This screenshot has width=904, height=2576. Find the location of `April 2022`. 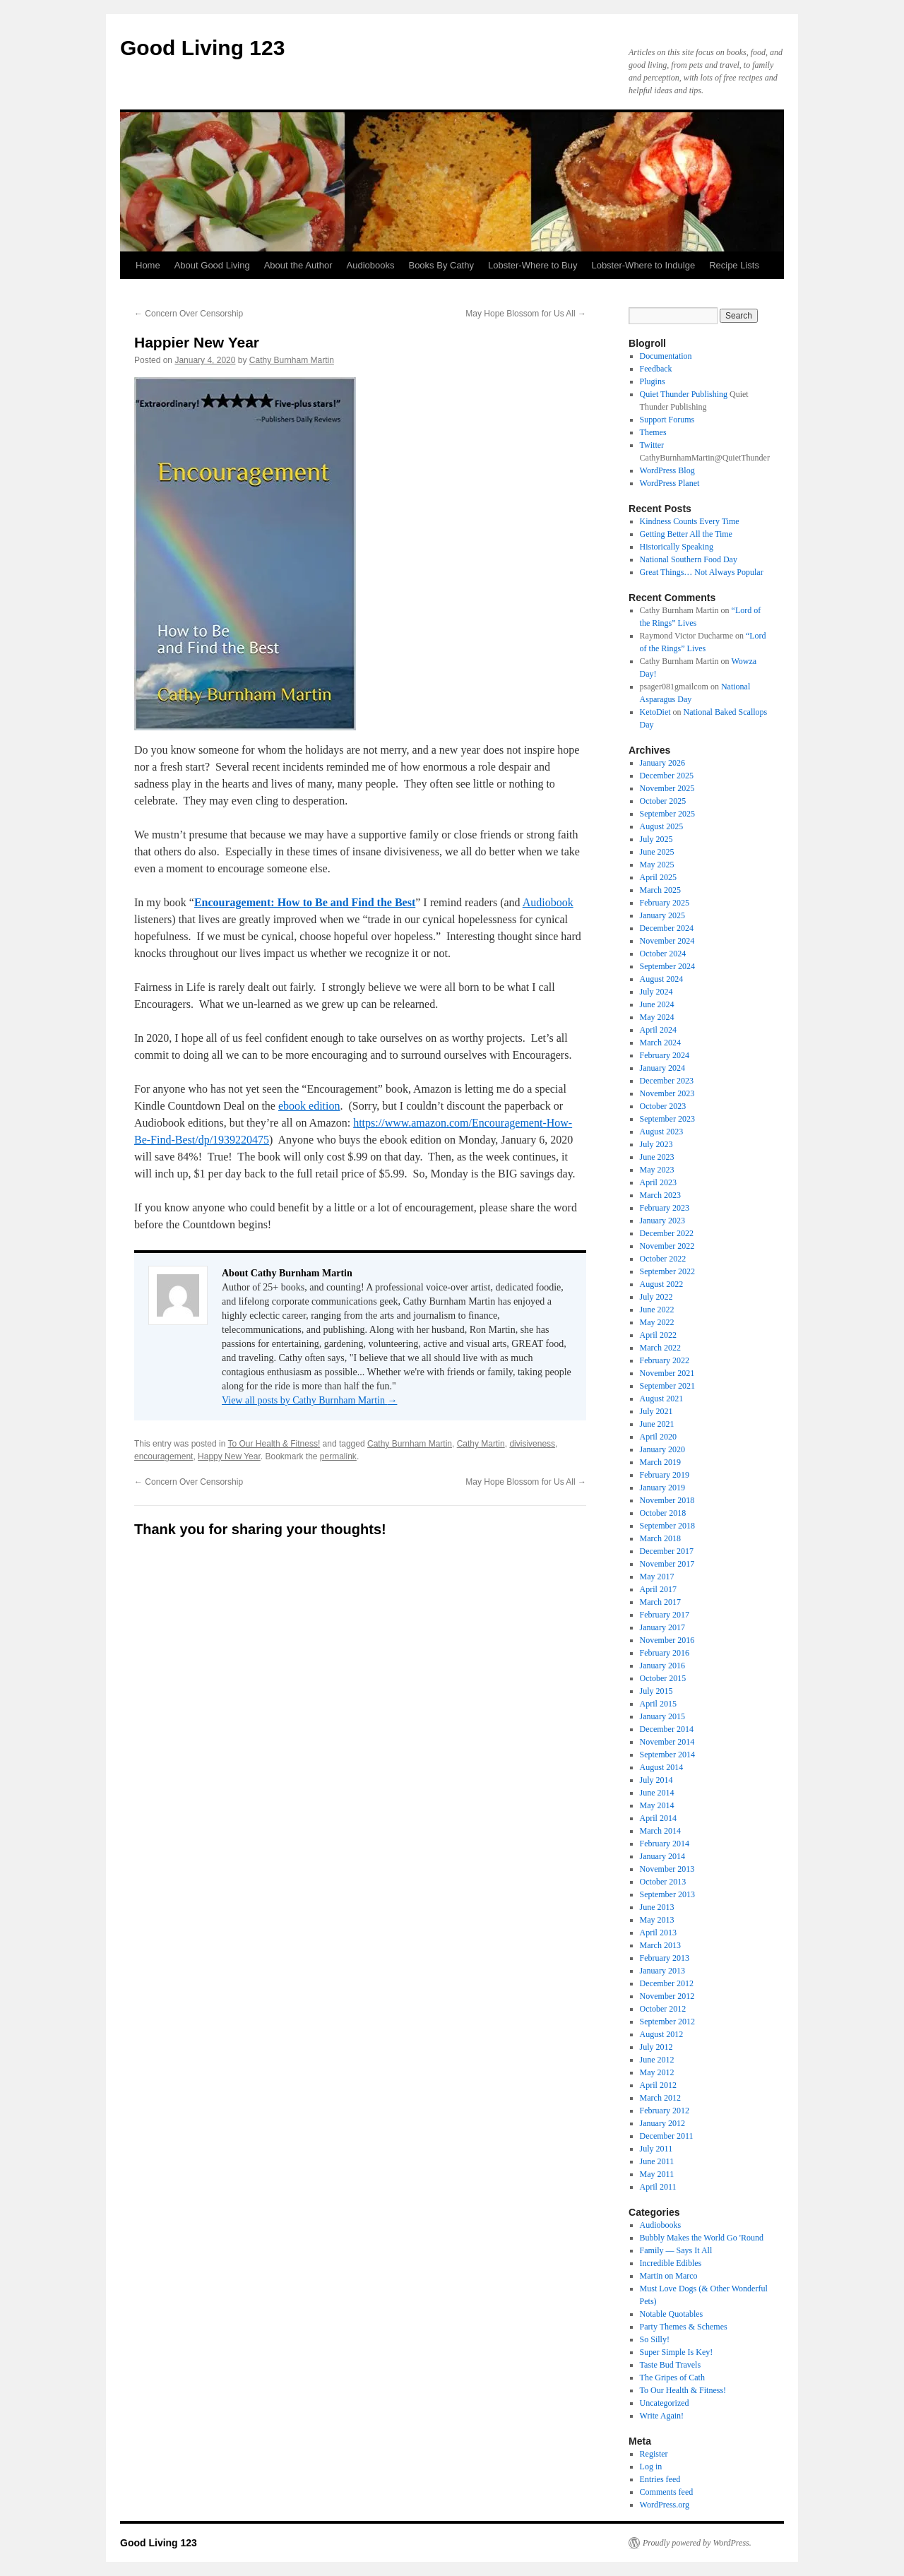

April 2022 is located at coordinates (658, 1335).